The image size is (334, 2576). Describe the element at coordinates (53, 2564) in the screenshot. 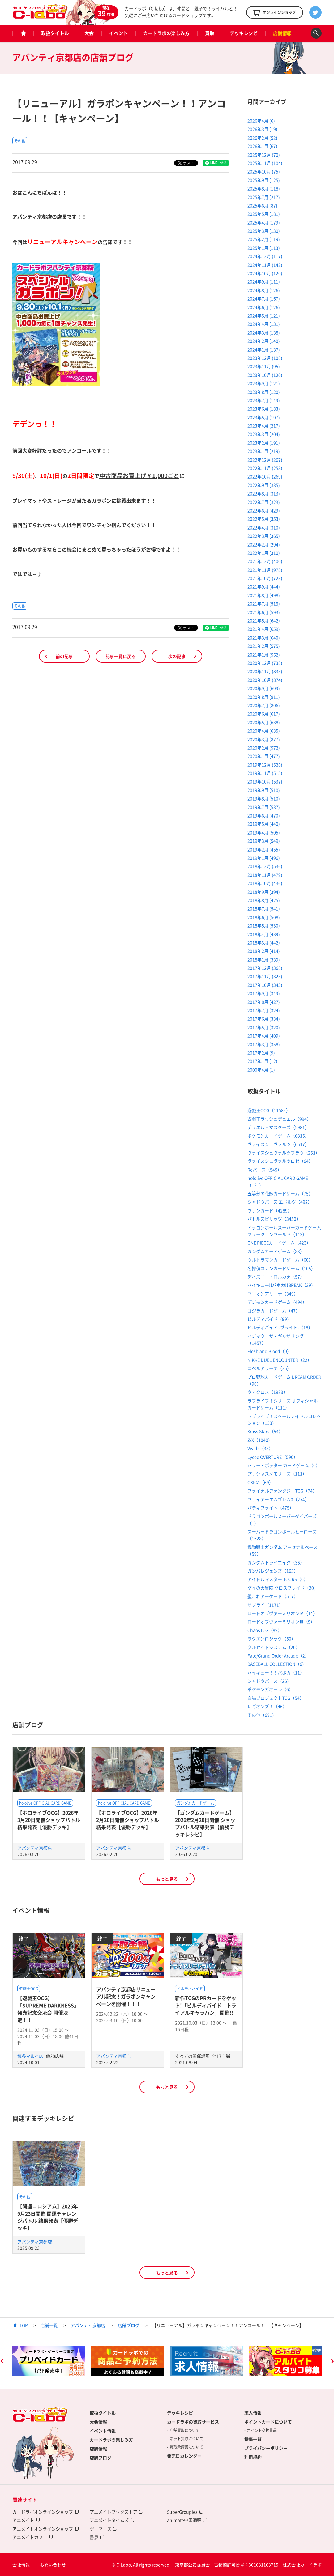

I see `お問い合わせ` at that location.